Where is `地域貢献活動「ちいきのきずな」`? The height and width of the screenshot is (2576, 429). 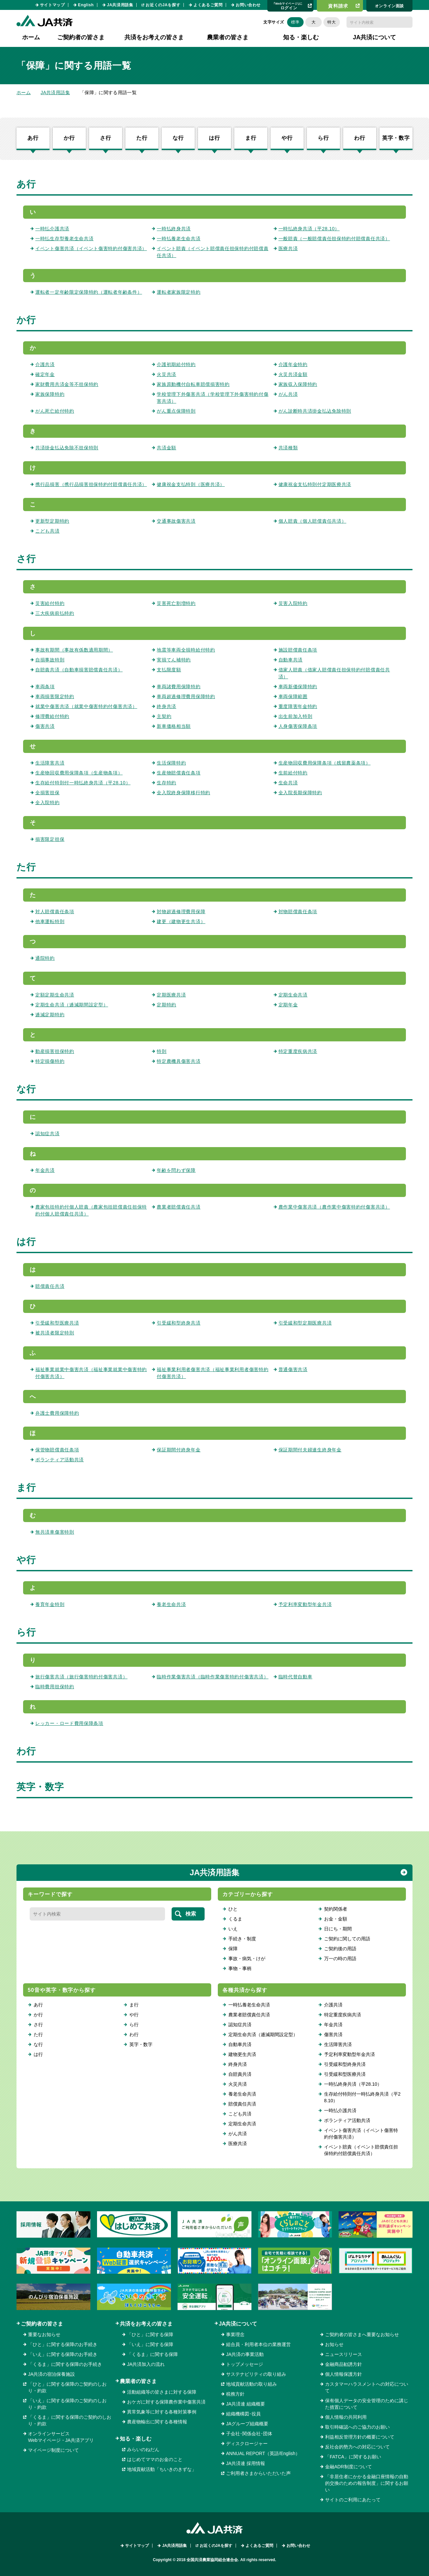 地域貢献活動「ちいきのきずな」 is located at coordinates (161, 2469).